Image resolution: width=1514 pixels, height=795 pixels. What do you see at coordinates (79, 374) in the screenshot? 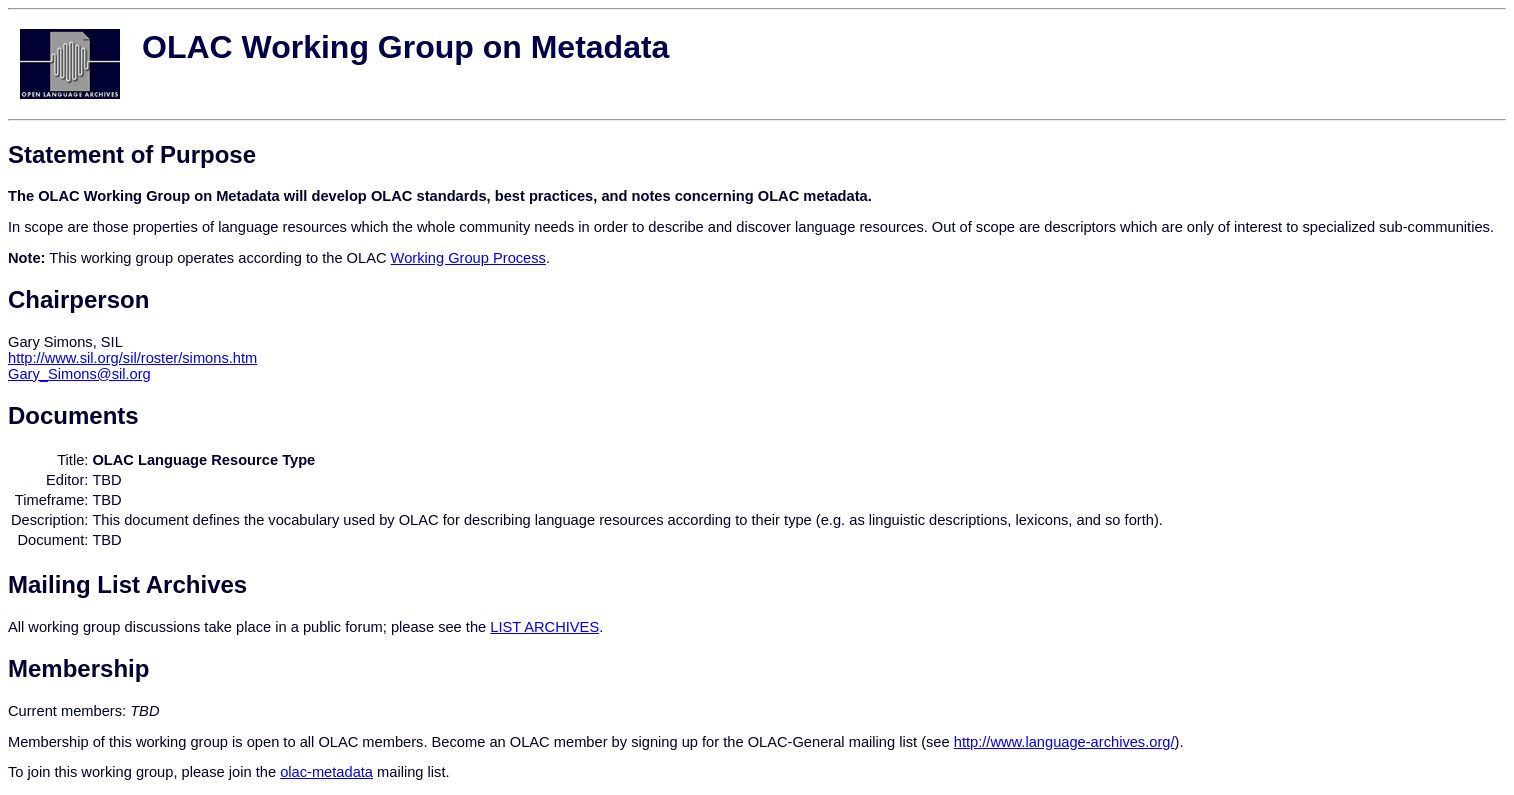
I see `Gary_Simons@sil.org` at bounding box center [79, 374].